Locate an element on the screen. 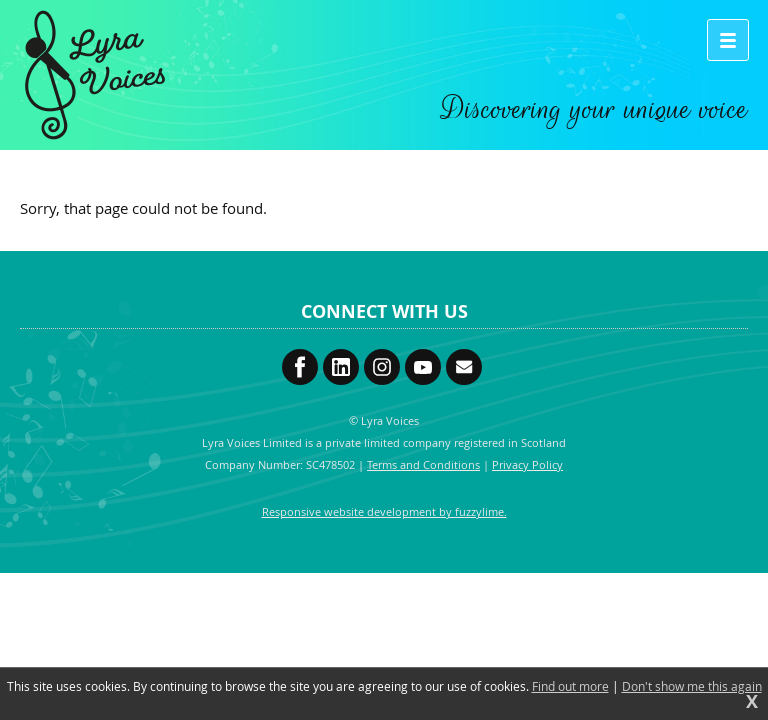 This screenshot has width=768, height=720. Don't show me this again is located at coordinates (692, 686).